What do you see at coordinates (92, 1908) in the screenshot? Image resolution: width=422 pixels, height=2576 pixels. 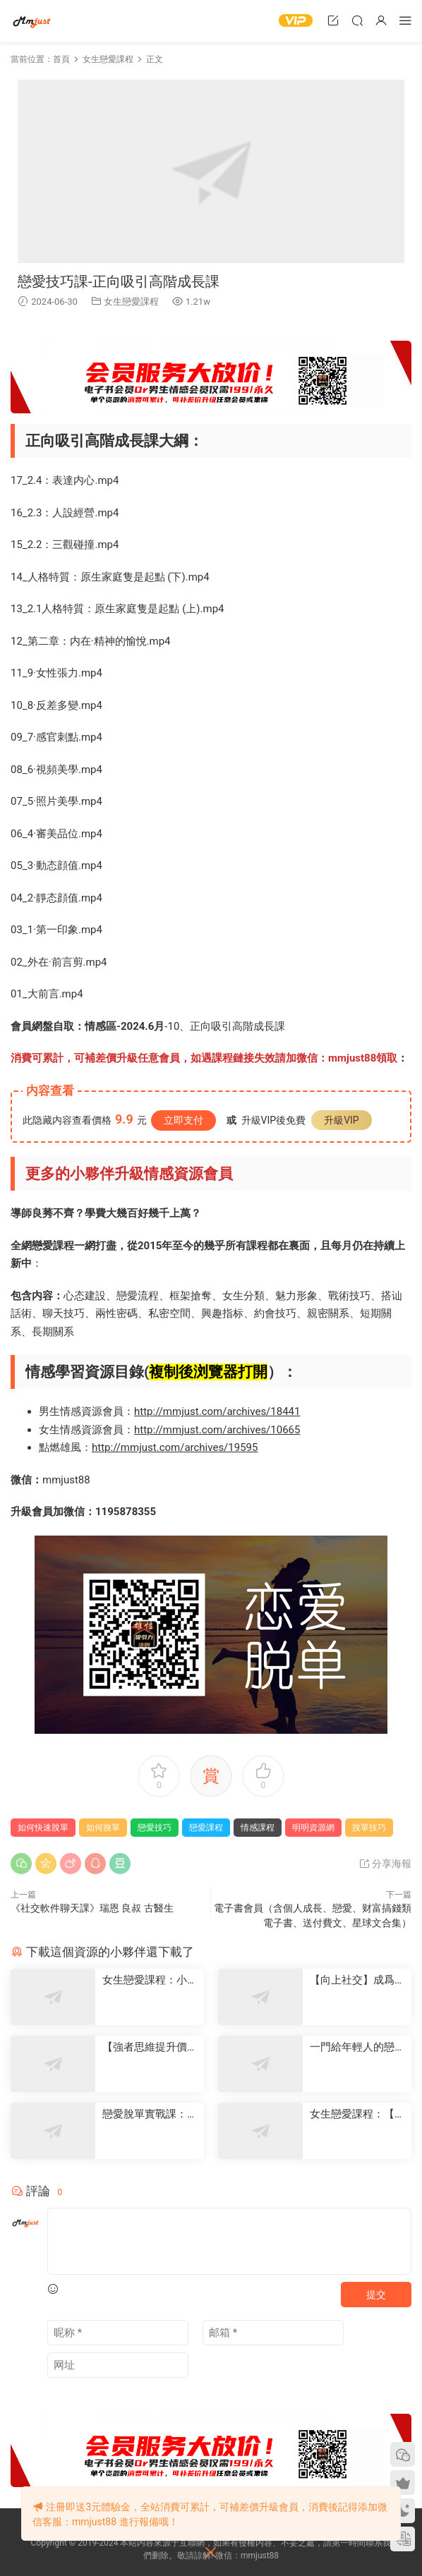 I see `《社交軟件聊天課》瑞恩 良叔 古醫生` at bounding box center [92, 1908].